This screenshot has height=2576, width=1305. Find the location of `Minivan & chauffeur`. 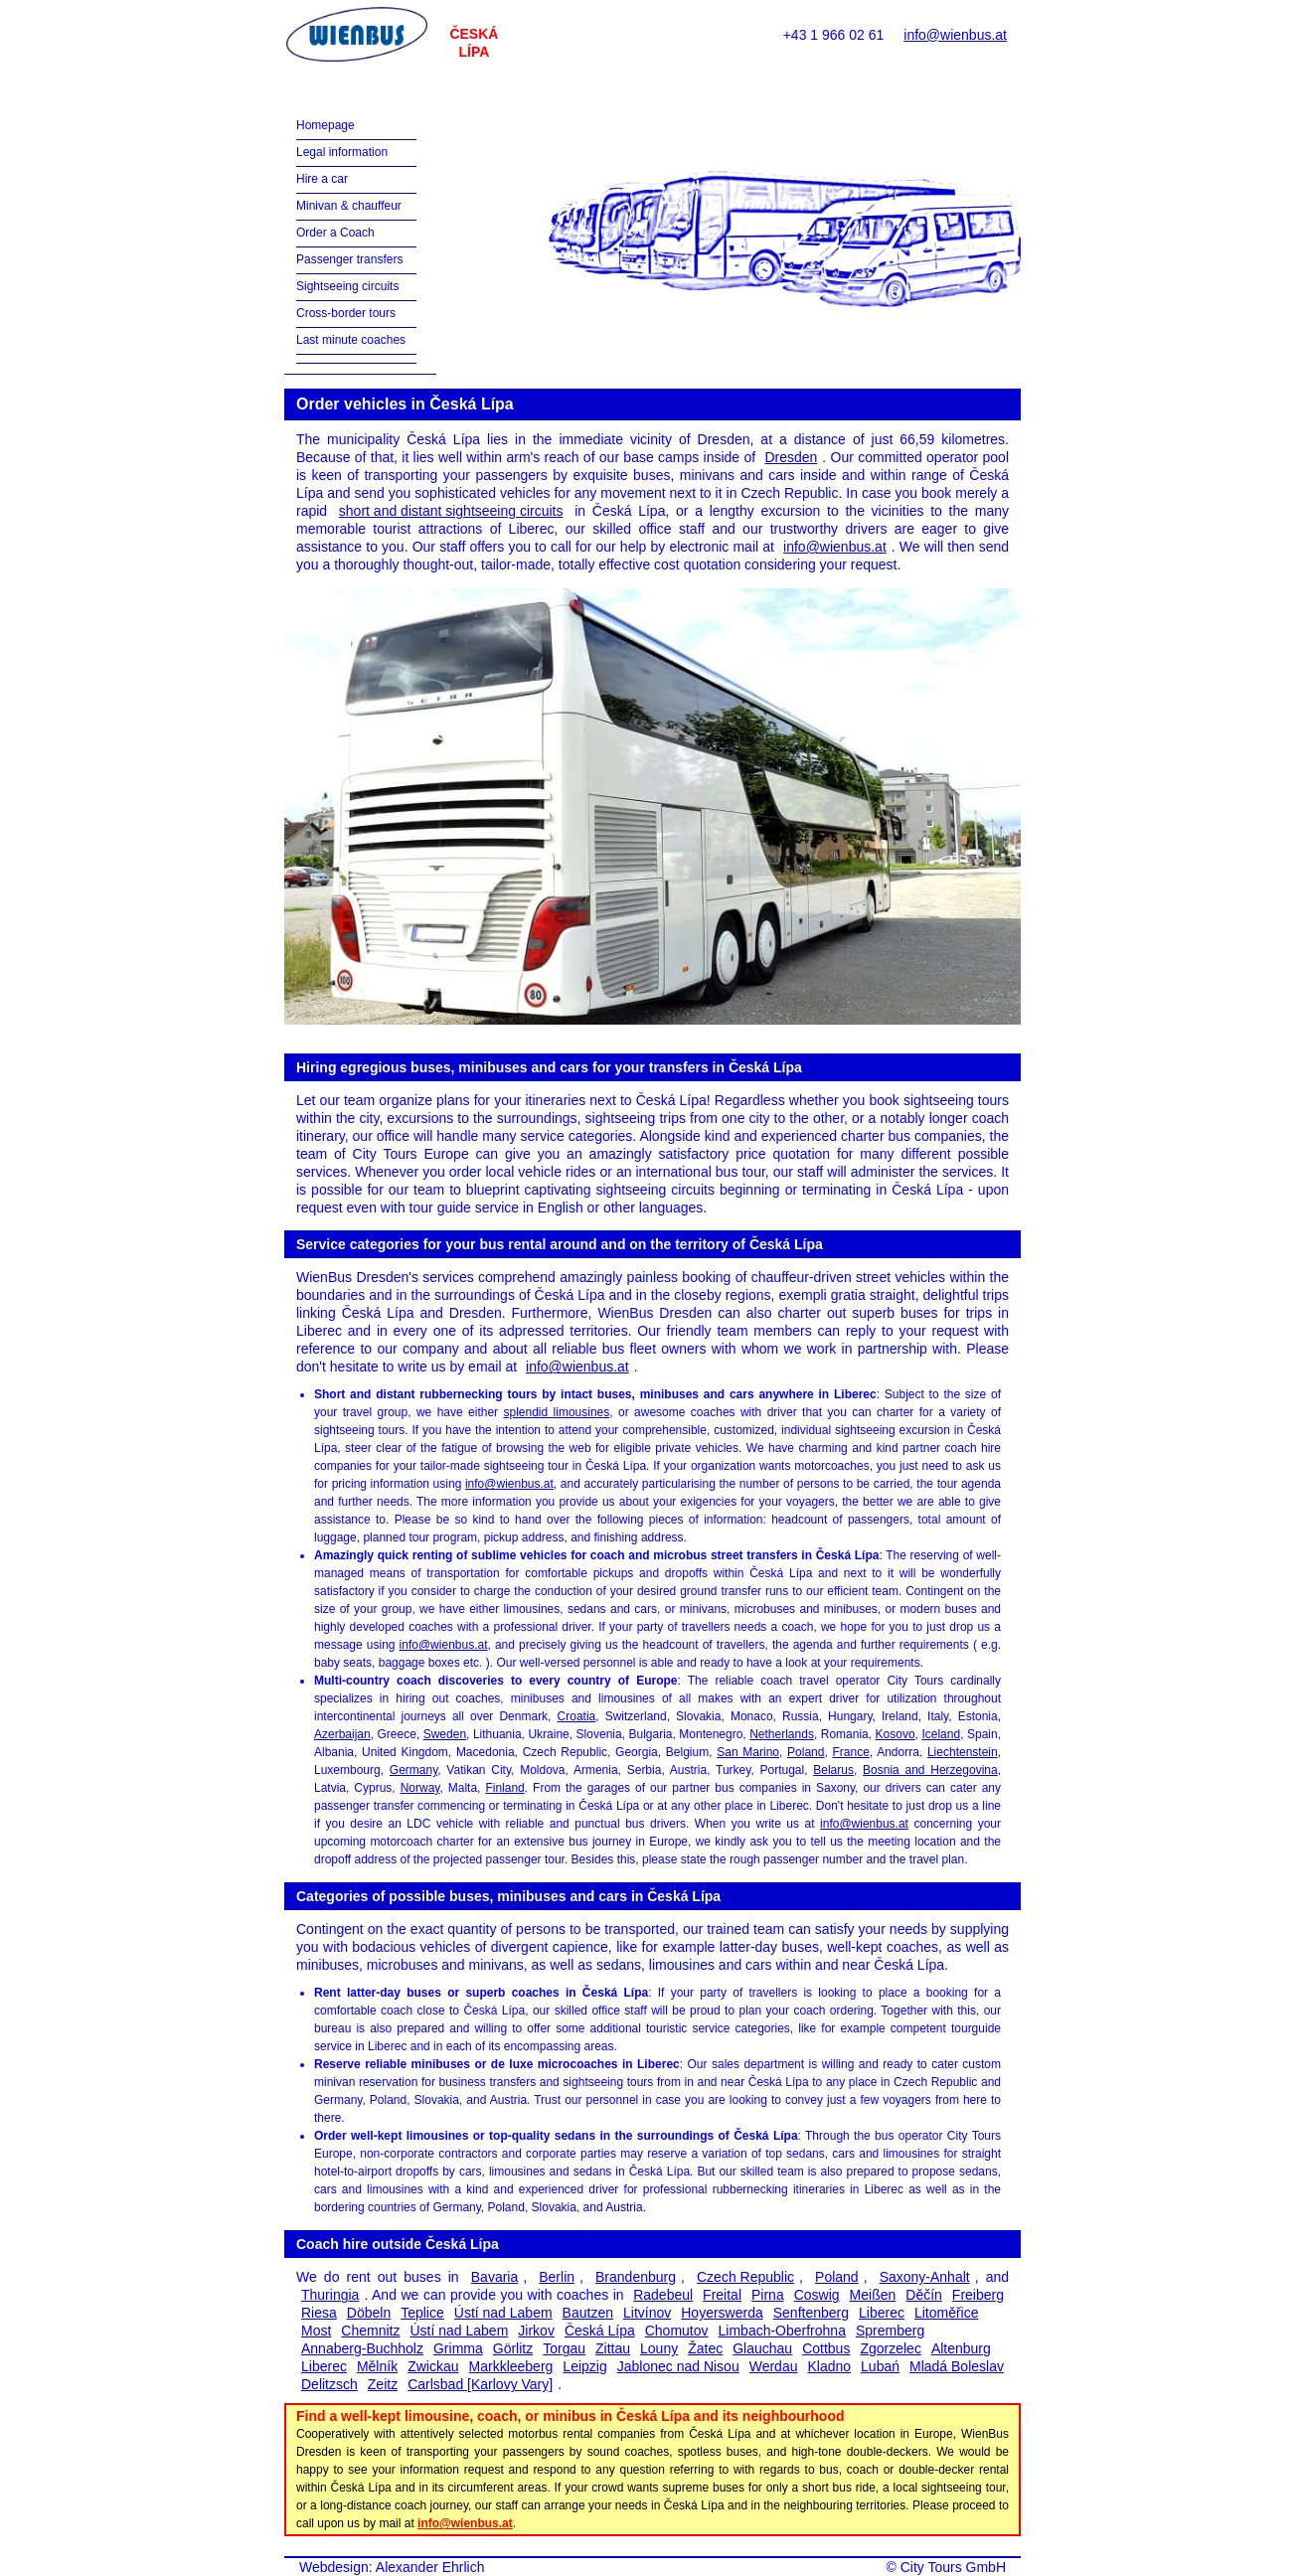

Minivan & chauffeur is located at coordinates (349, 206).